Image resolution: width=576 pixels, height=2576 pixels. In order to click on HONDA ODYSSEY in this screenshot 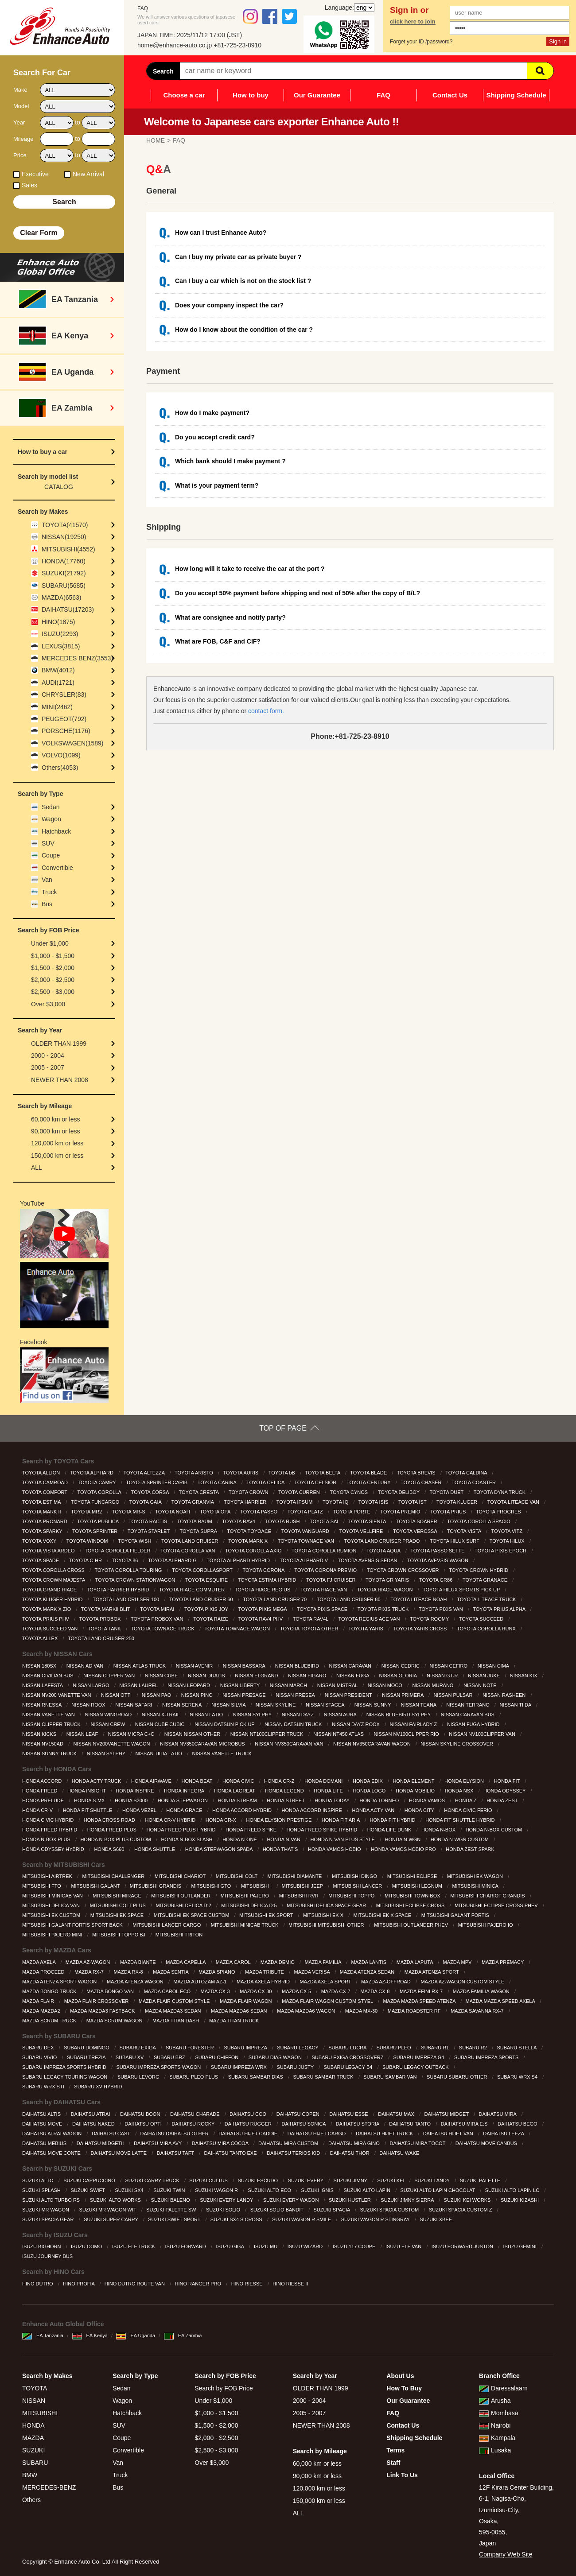, I will do `click(505, 1790)`.